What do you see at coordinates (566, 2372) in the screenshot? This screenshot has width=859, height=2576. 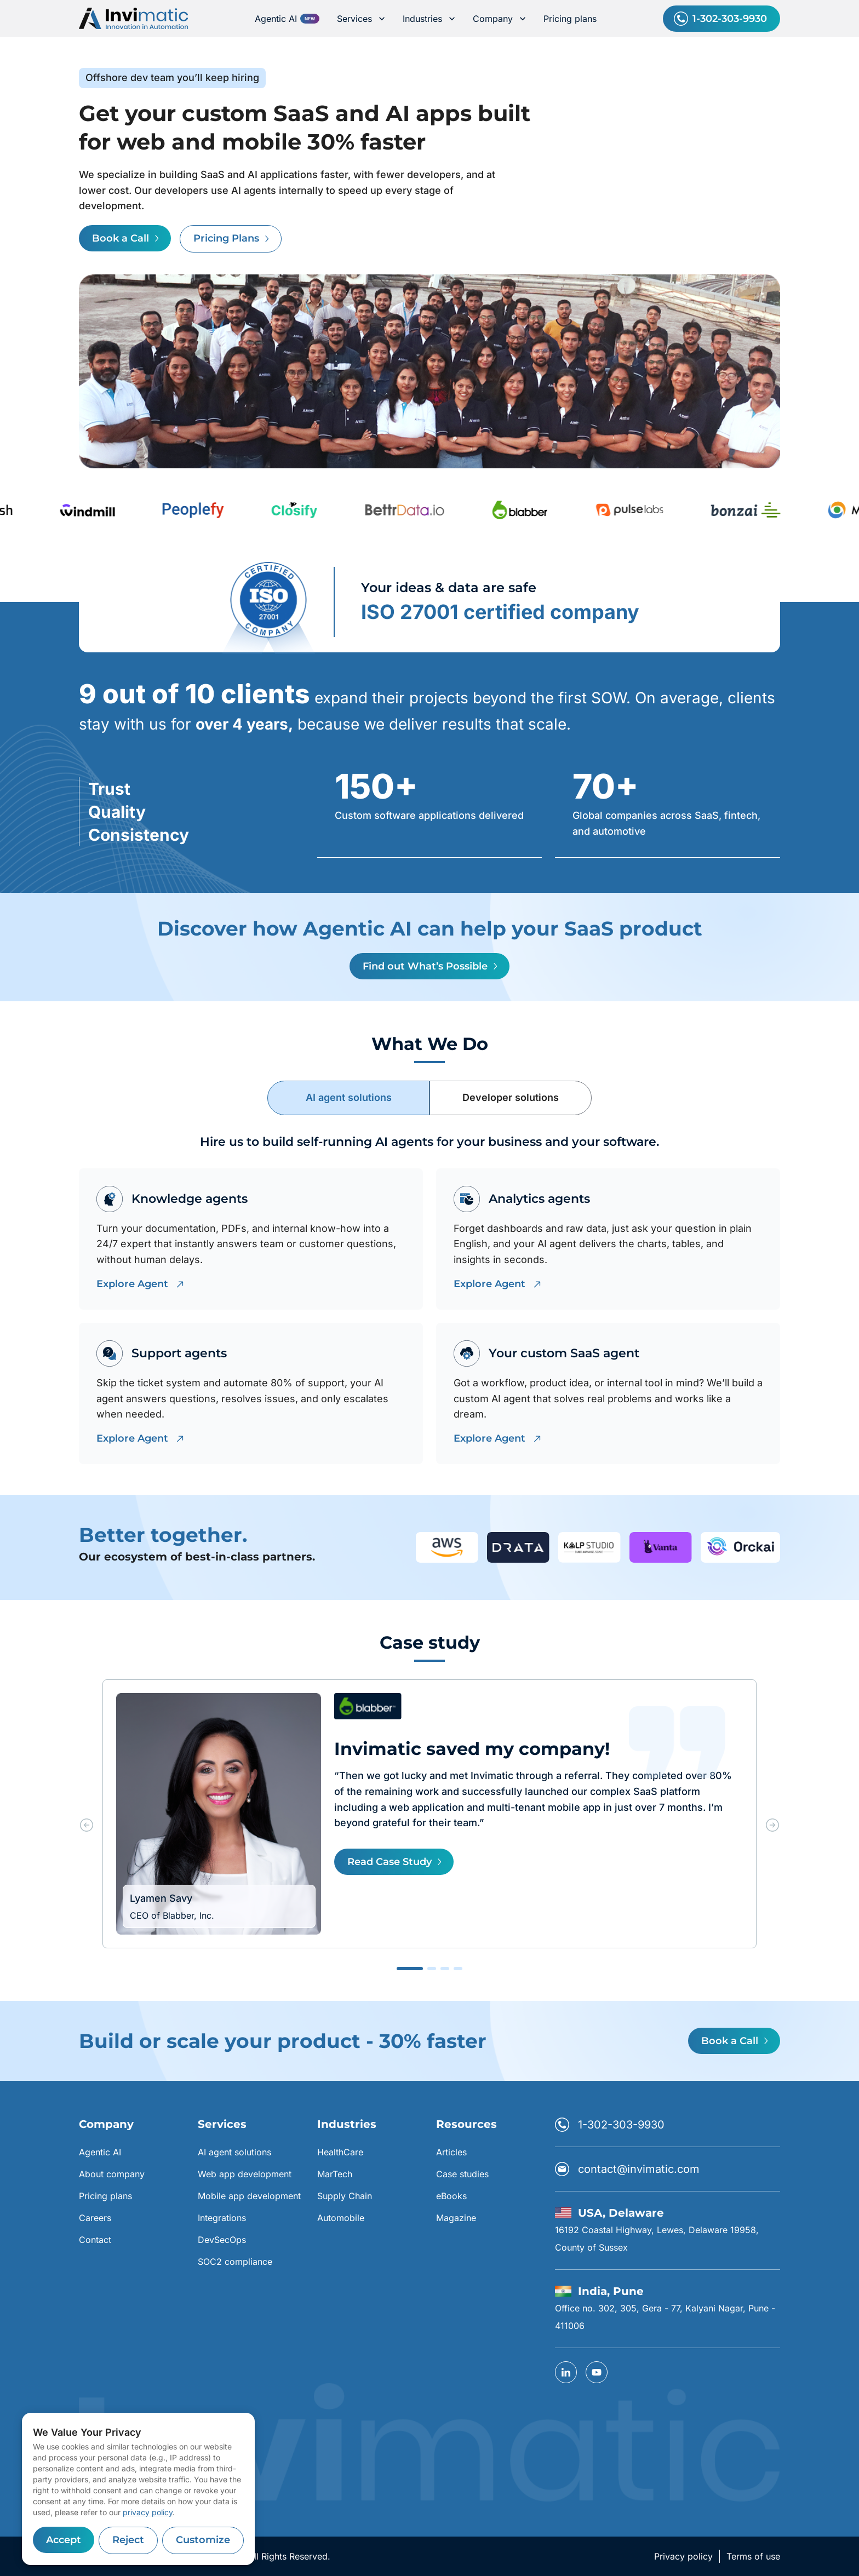 I see `[linkedin]` at bounding box center [566, 2372].